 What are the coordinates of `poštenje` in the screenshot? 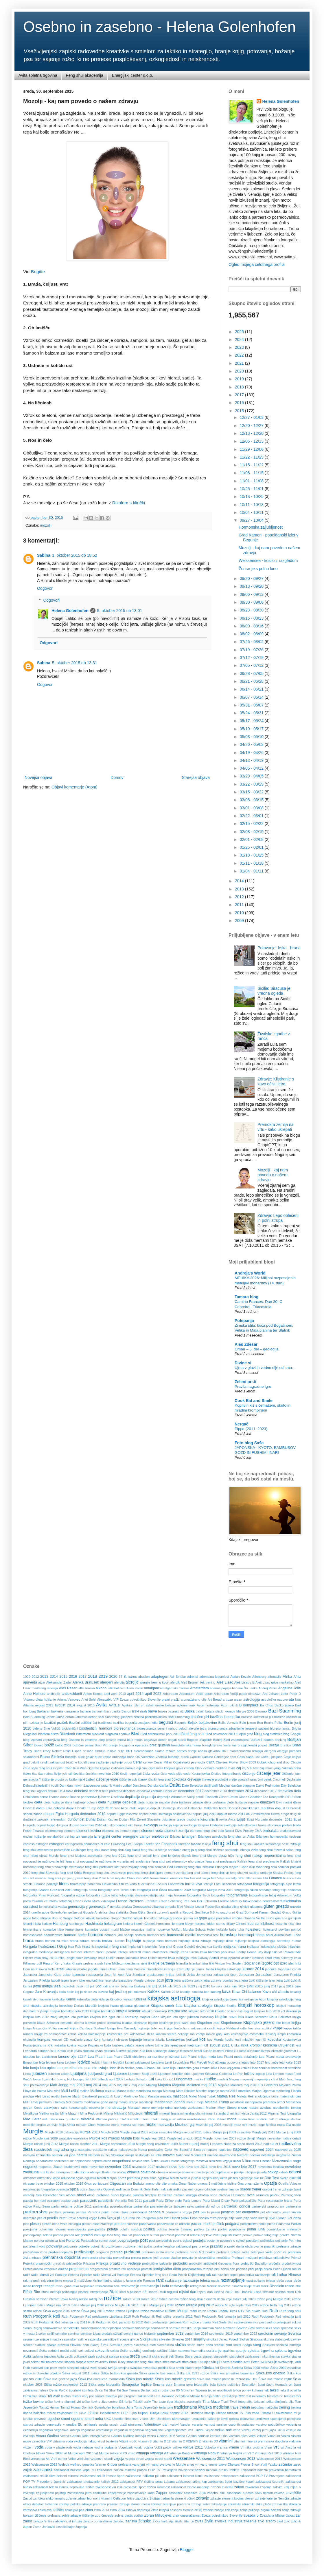 It's located at (281, 2240).